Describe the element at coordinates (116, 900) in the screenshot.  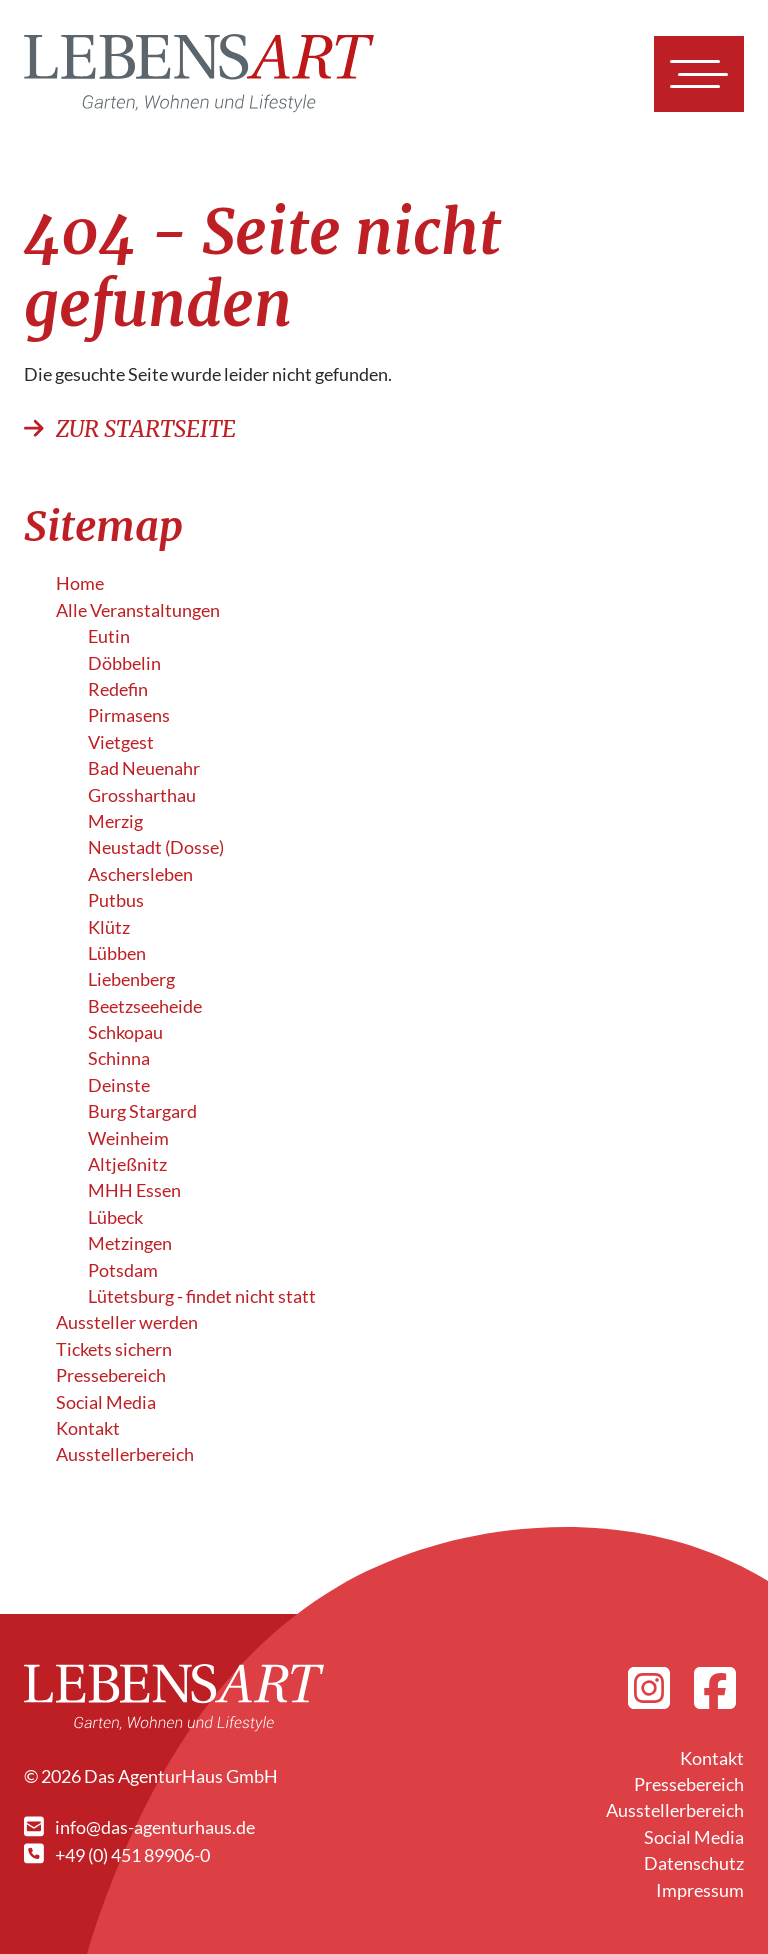
I see `Putbus` at that location.